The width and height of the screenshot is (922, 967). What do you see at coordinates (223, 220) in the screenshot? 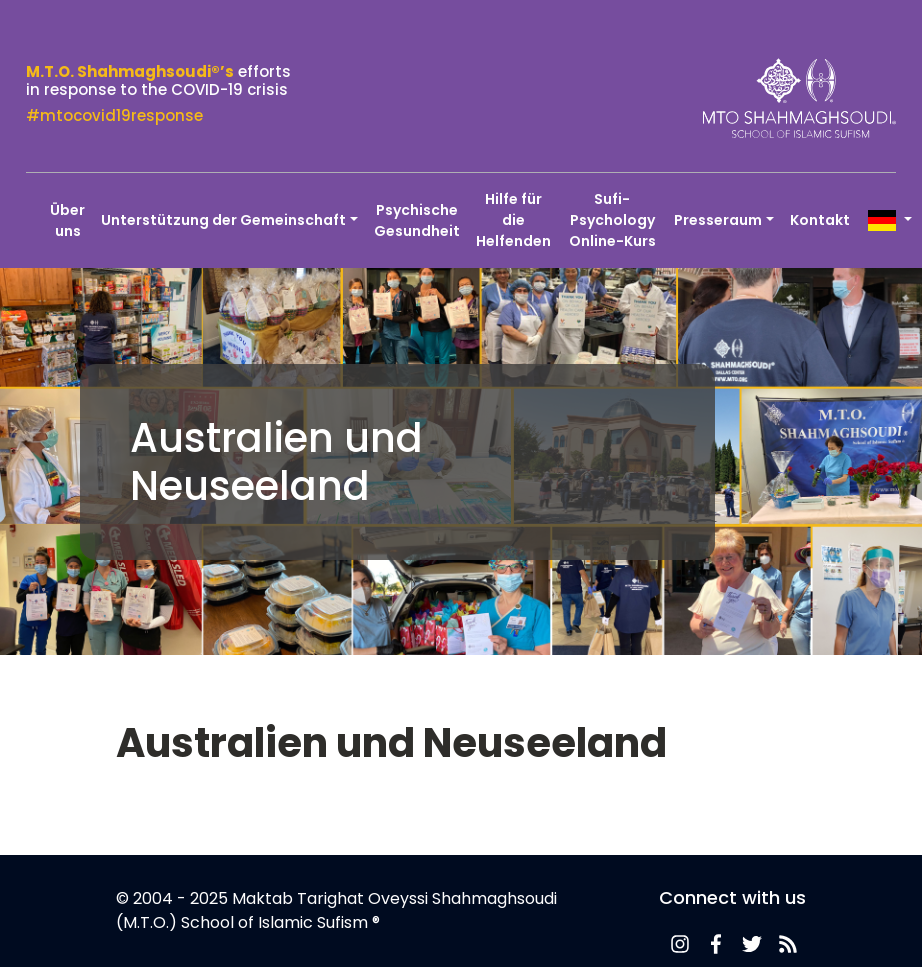
I see `Unterstützung der Gemeinschaft [button]` at bounding box center [223, 220].